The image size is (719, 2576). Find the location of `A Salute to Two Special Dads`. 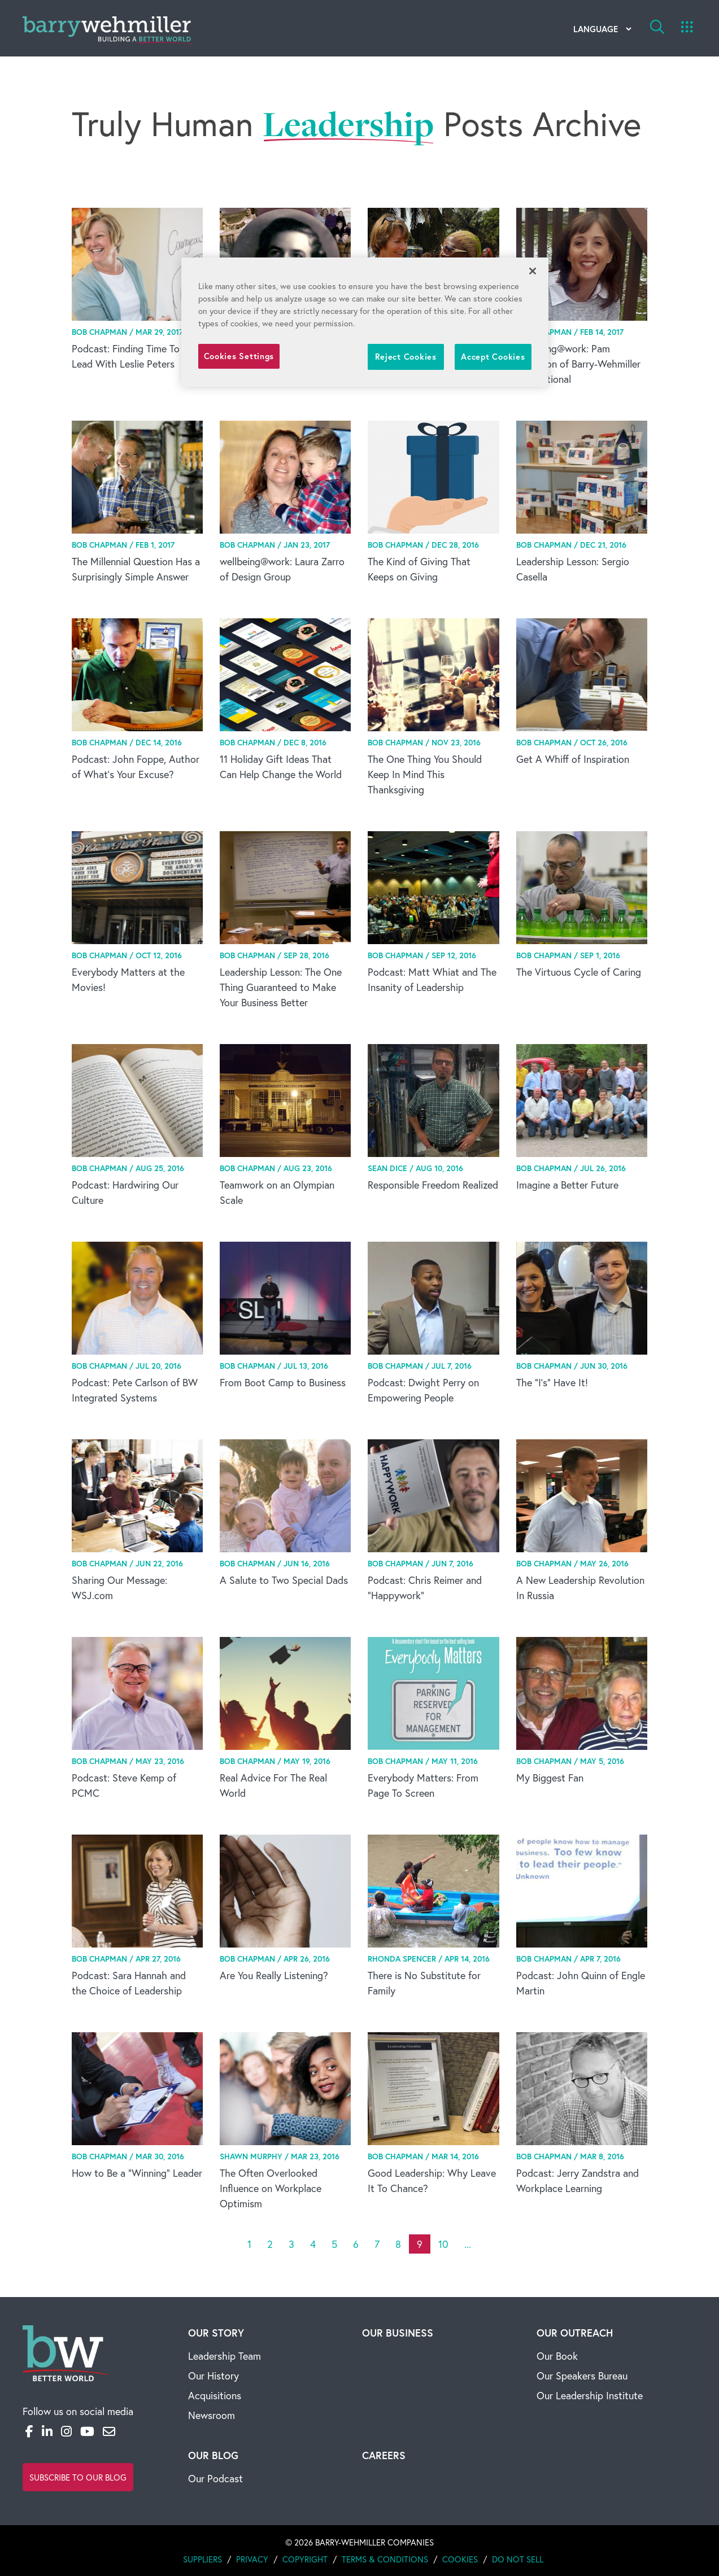

A Salute to Two Special Dads is located at coordinates (284, 1580).